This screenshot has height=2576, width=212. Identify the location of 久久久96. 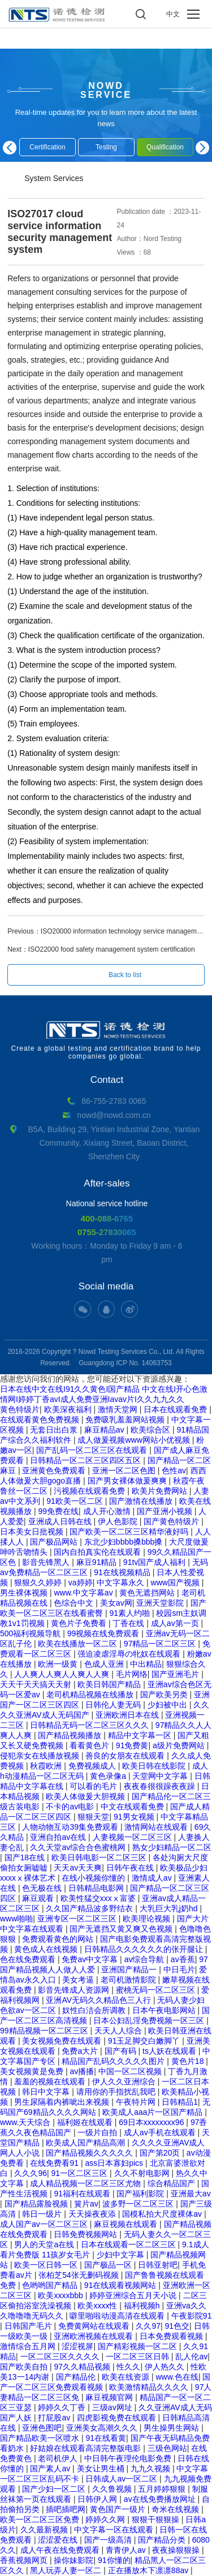
(30, 2173).